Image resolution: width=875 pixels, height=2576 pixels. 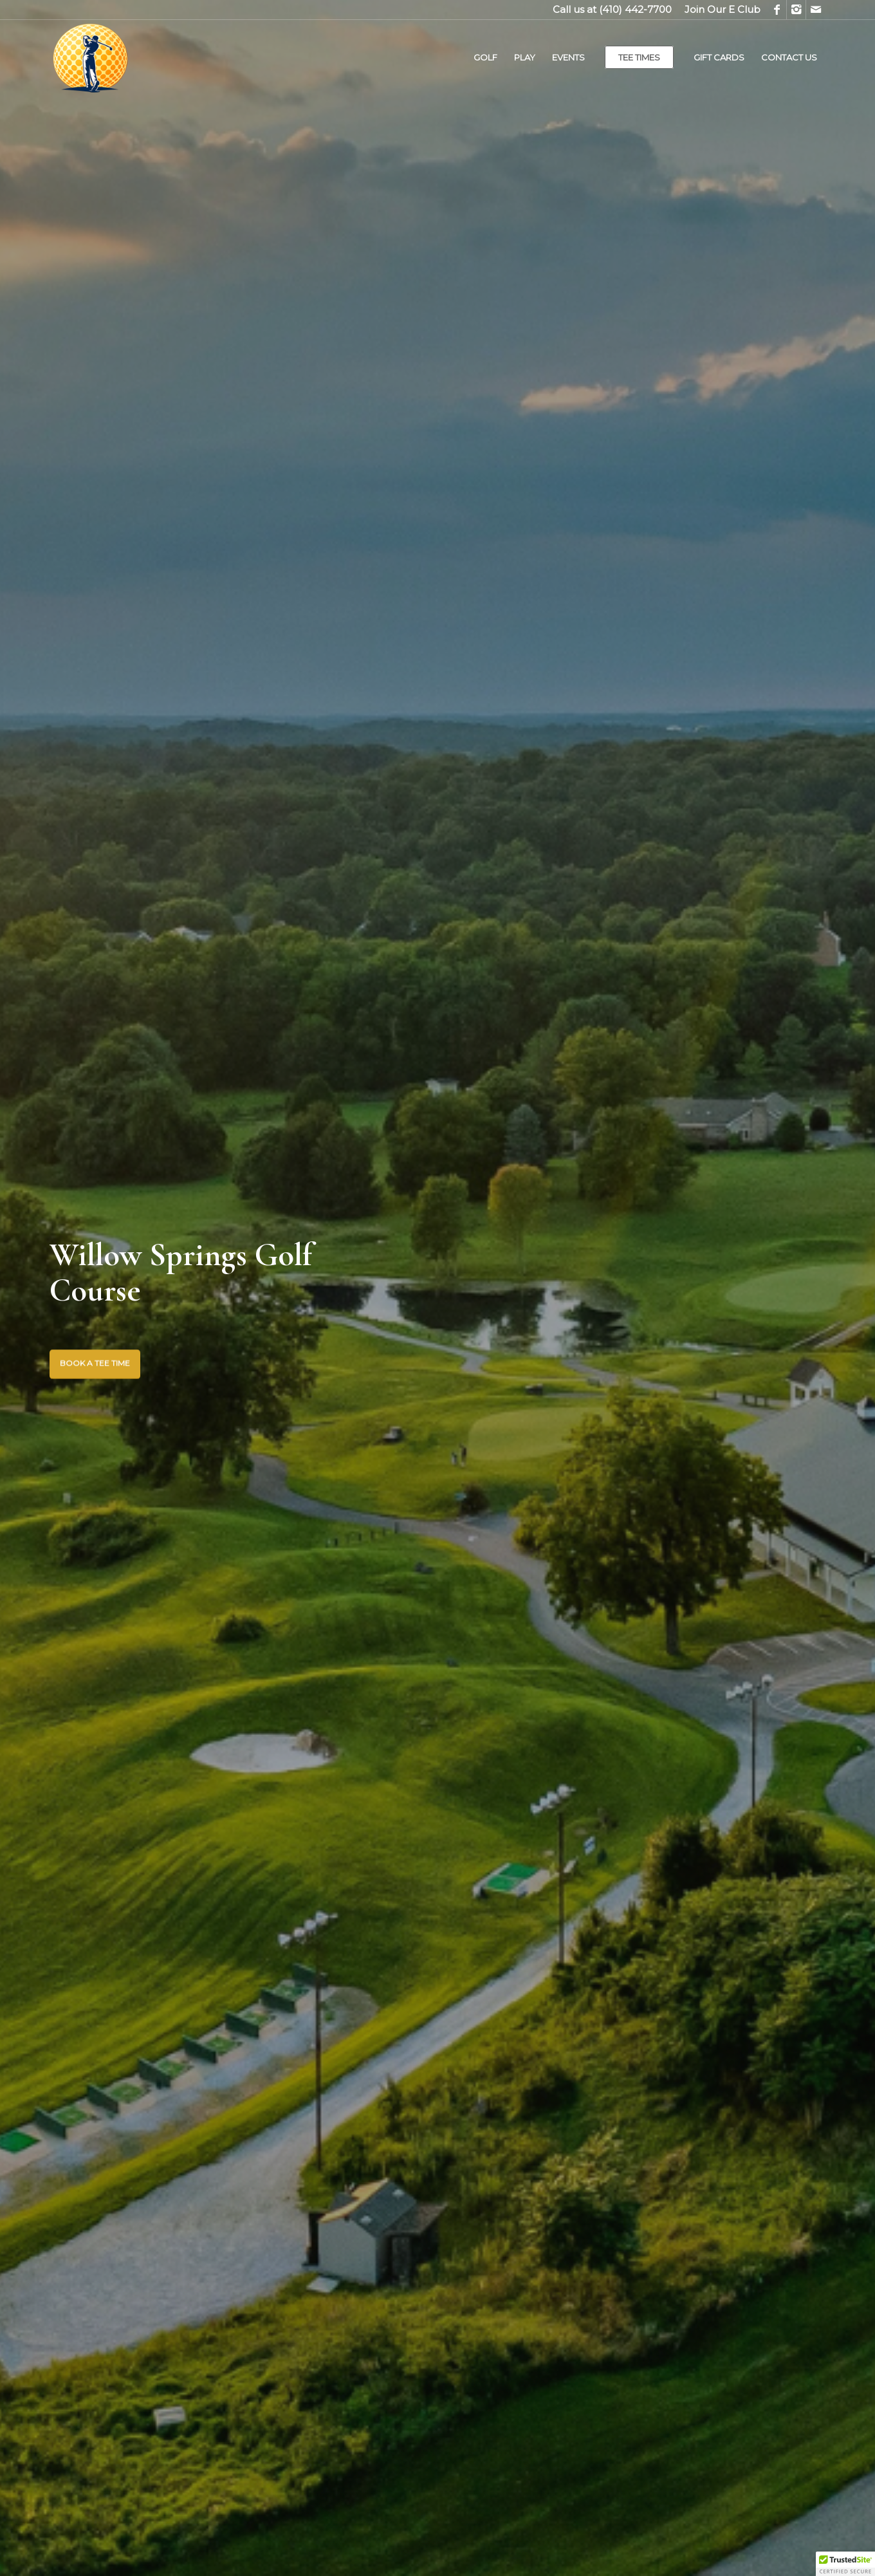 What do you see at coordinates (777, 9) in the screenshot?
I see `[Link to Facebook]` at bounding box center [777, 9].